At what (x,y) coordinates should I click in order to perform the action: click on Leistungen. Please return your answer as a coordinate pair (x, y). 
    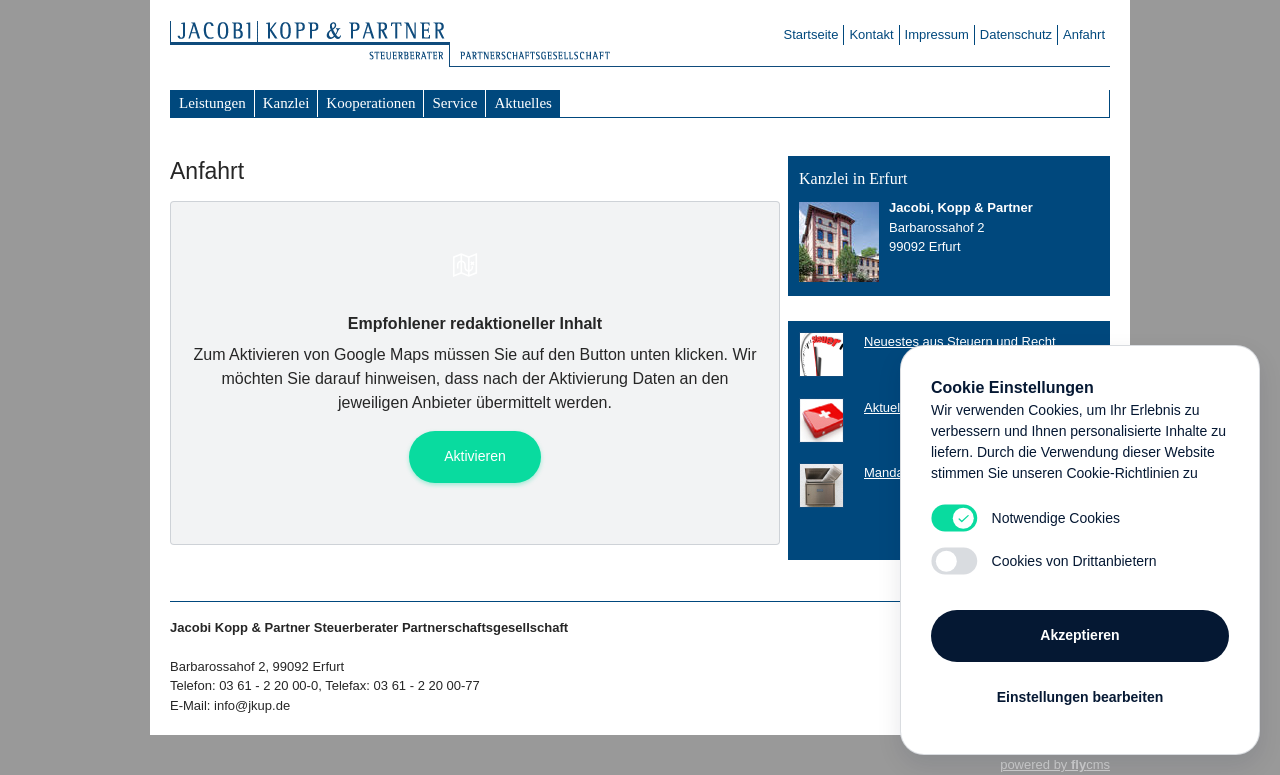
    Looking at the image, I should click on (212, 103).